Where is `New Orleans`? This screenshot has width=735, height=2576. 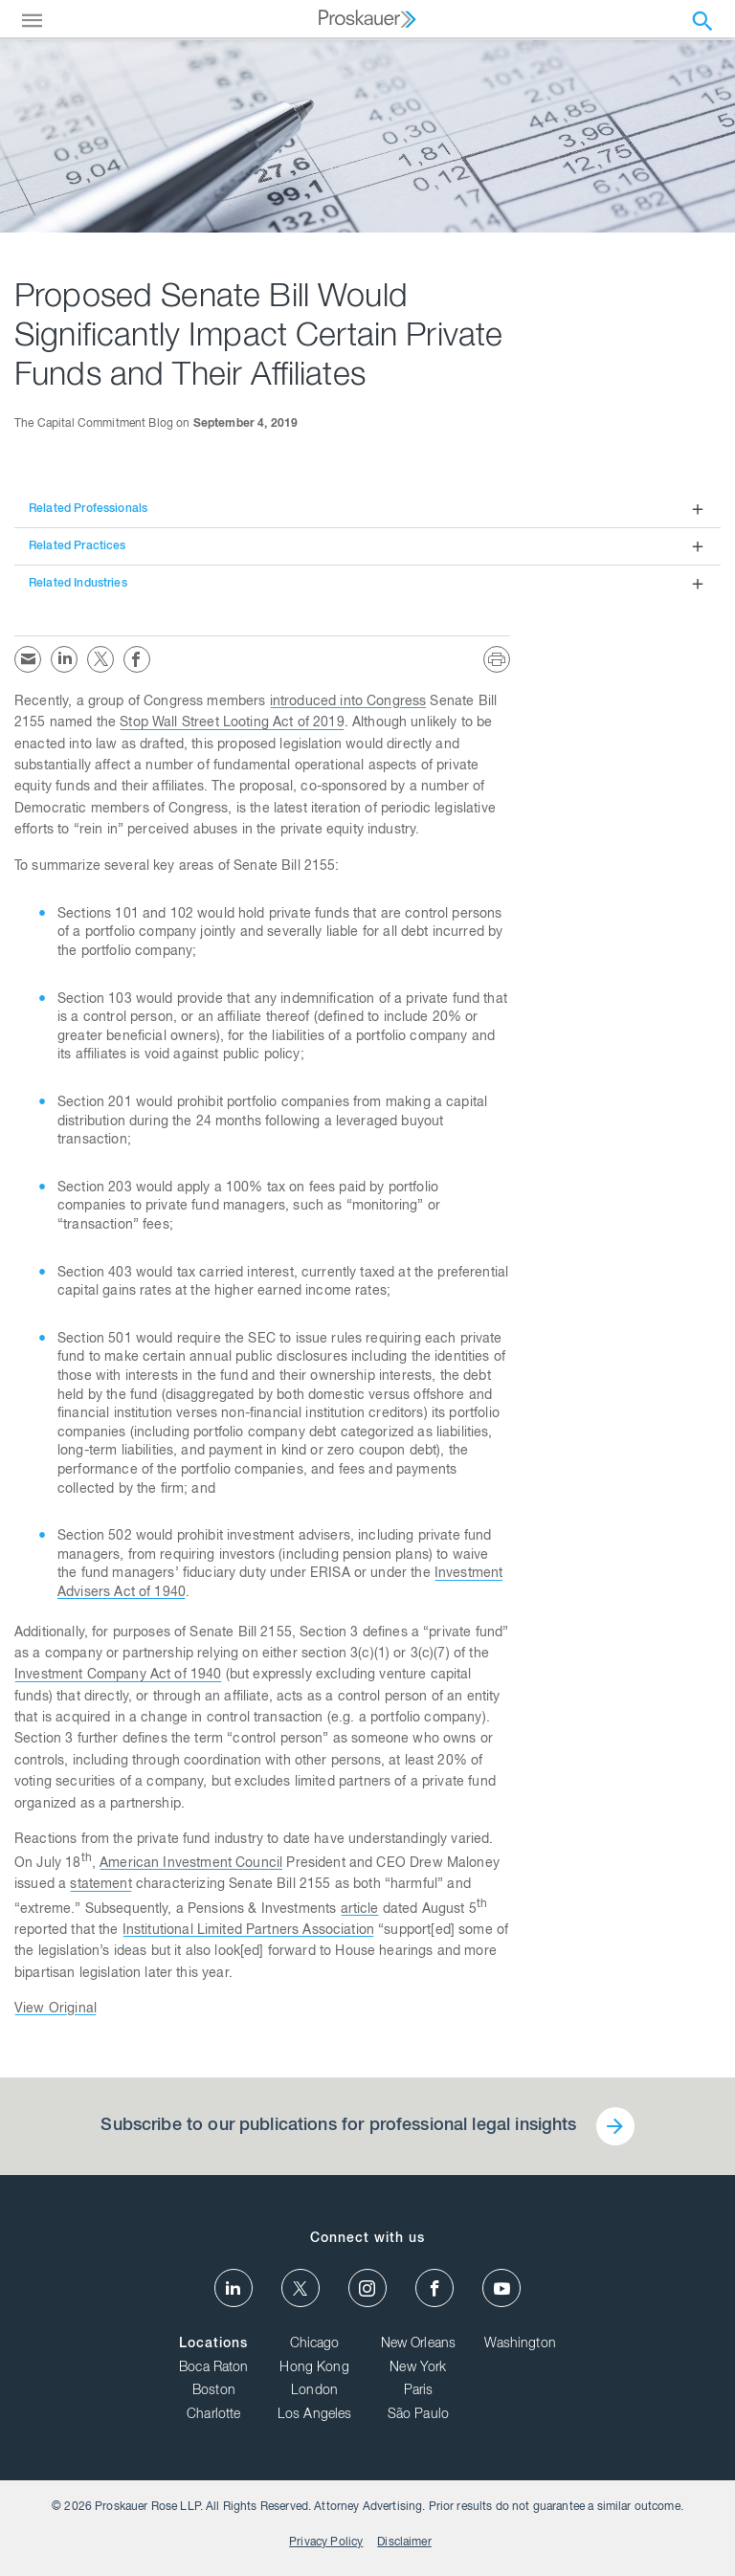
New Orleans is located at coordinates (419, 2344).